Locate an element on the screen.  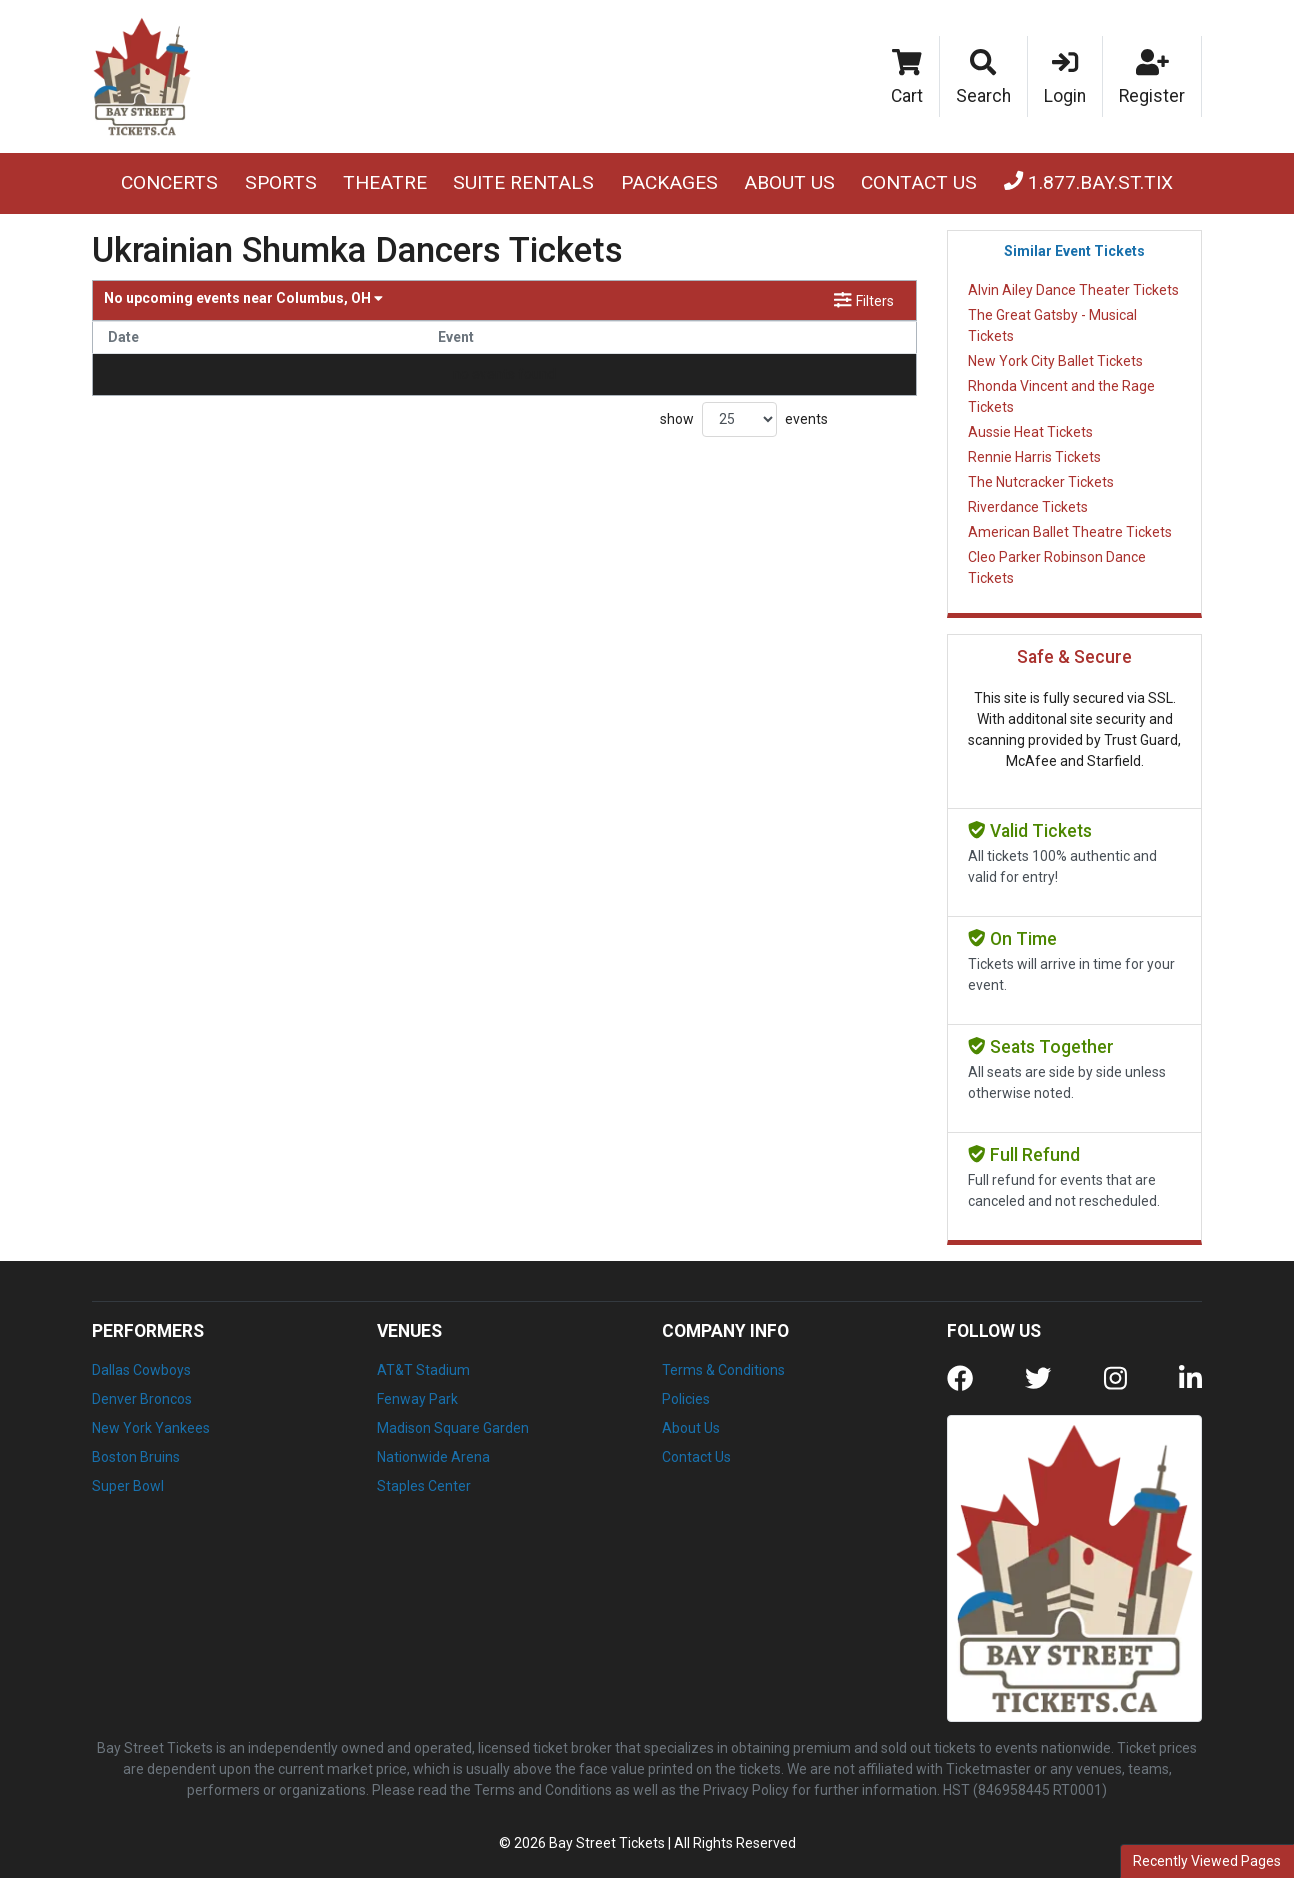
Madison Square Garden is located at coordinates (453, 1428).